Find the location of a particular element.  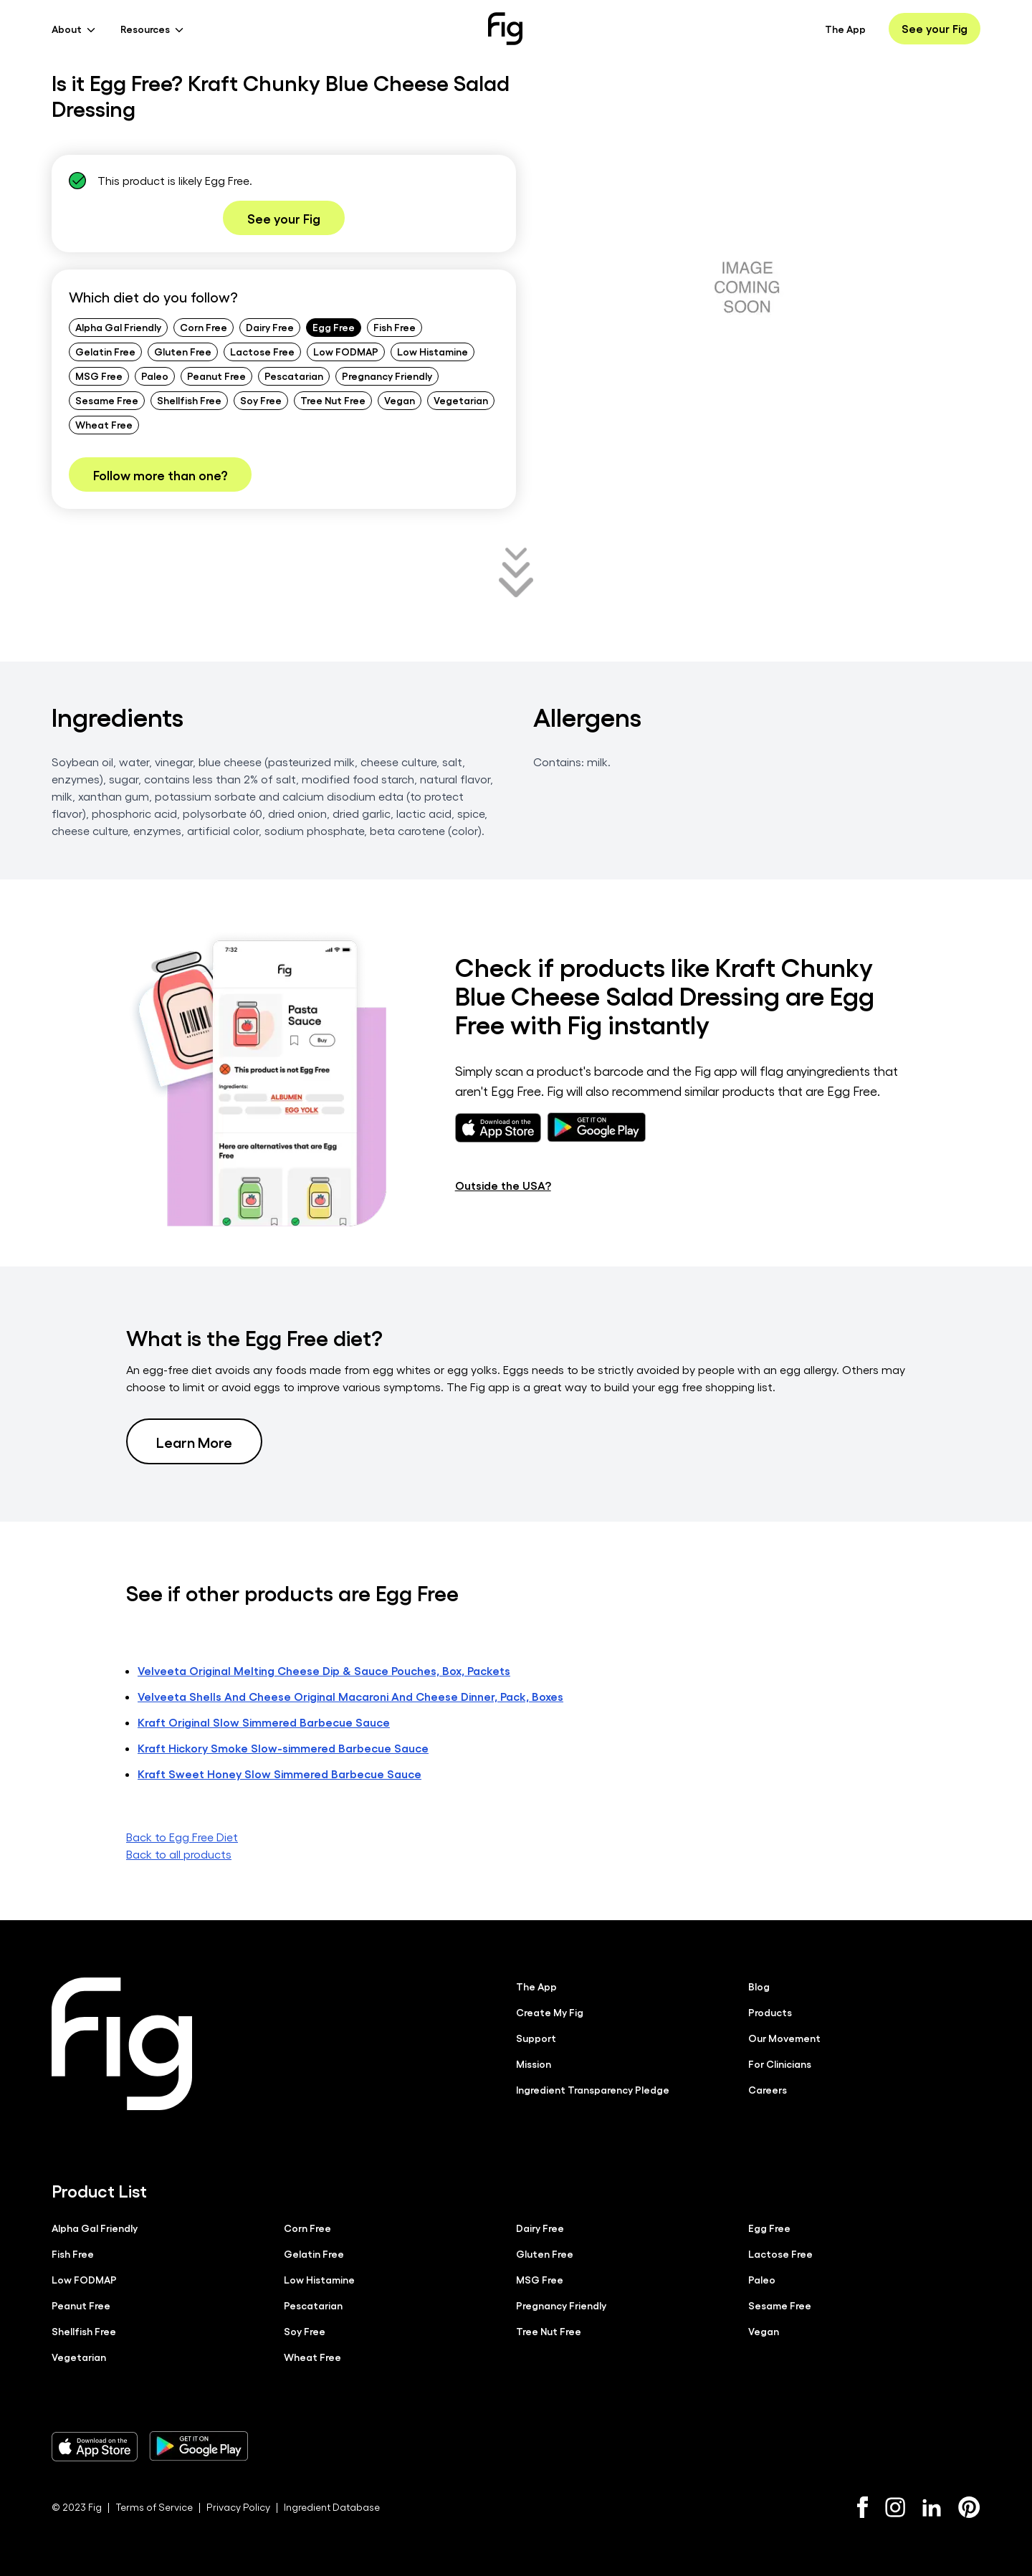

Velveeta Original Melting Cheese Dip & Sauce Pouches, Box, Packets is located at coordinates (324, 1670).